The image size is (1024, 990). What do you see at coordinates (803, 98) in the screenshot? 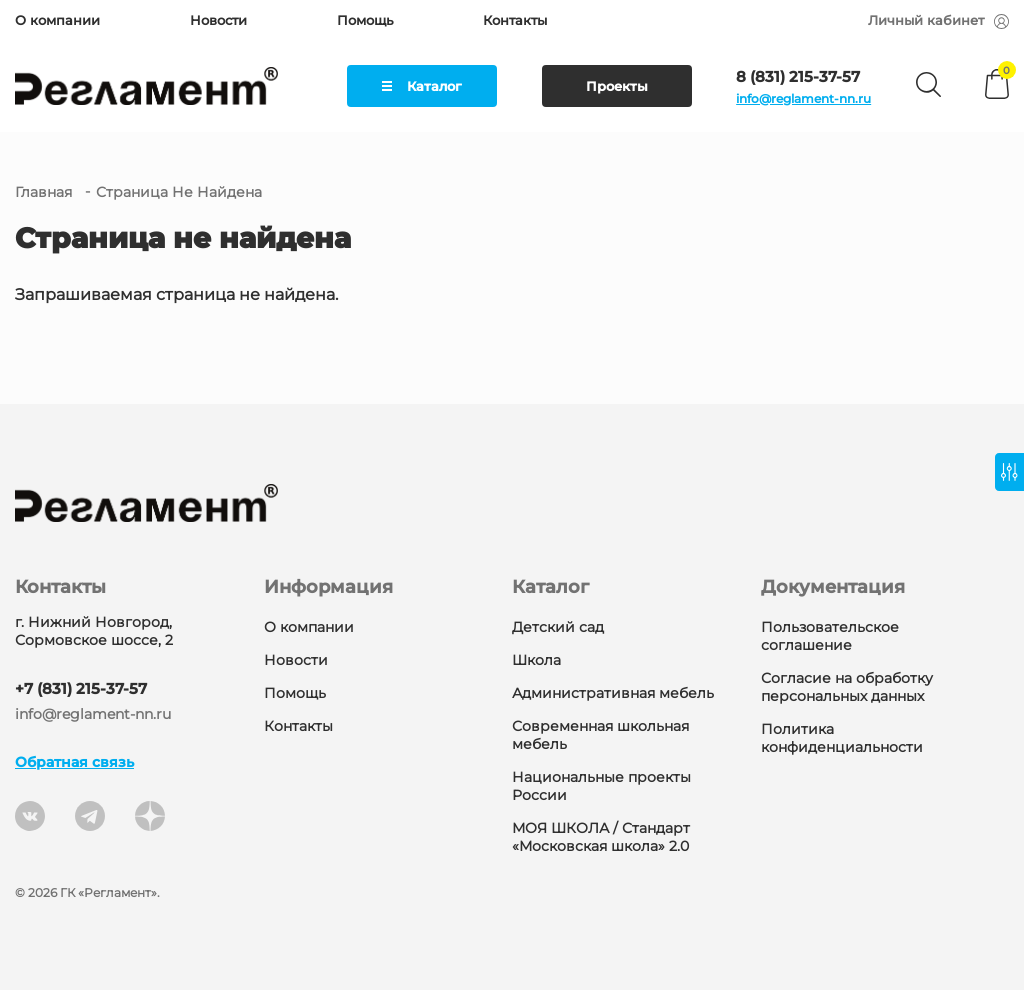
I see `info@reglament-nn.ru` at bounding box center [803, 98].